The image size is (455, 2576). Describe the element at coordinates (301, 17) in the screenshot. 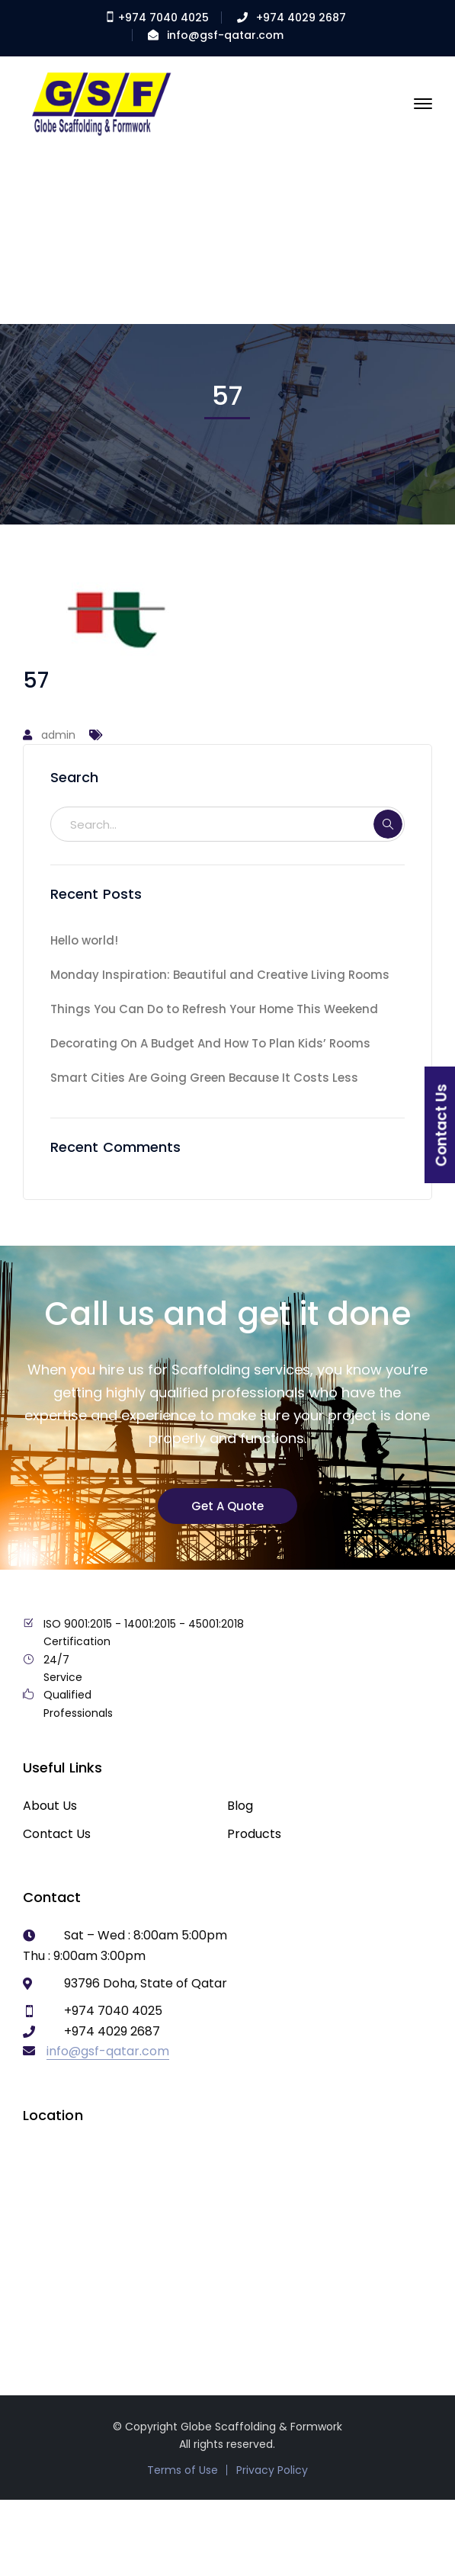

I see `+974 4029 2687` at that location.